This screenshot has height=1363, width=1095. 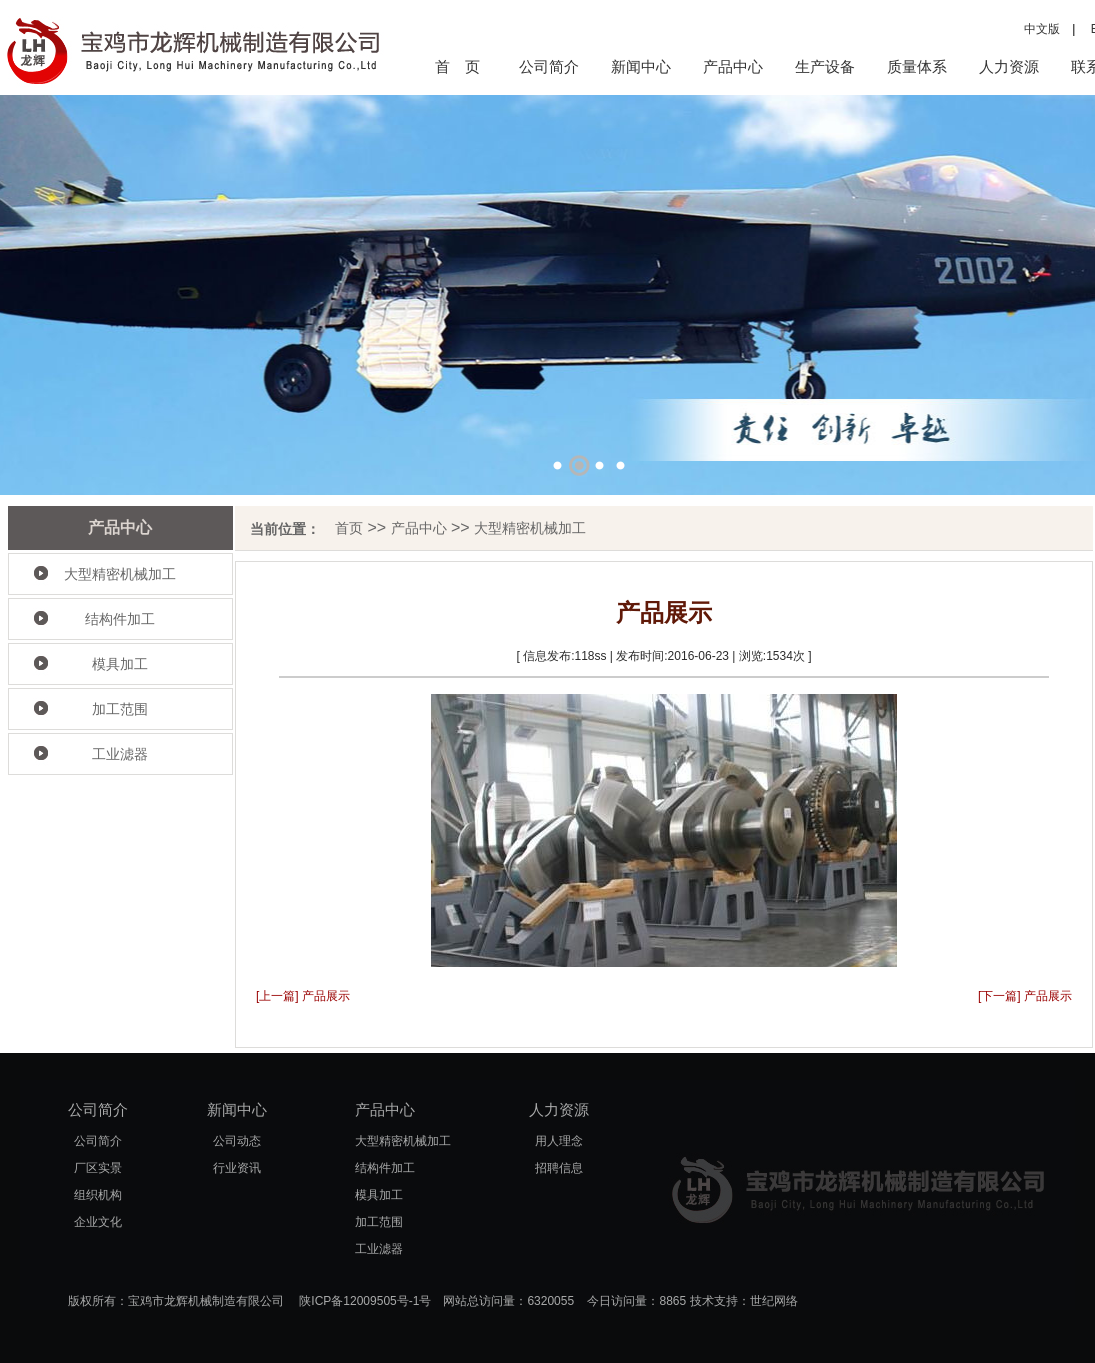 I want to click on 用人理念, so click(x=559, y=1141).